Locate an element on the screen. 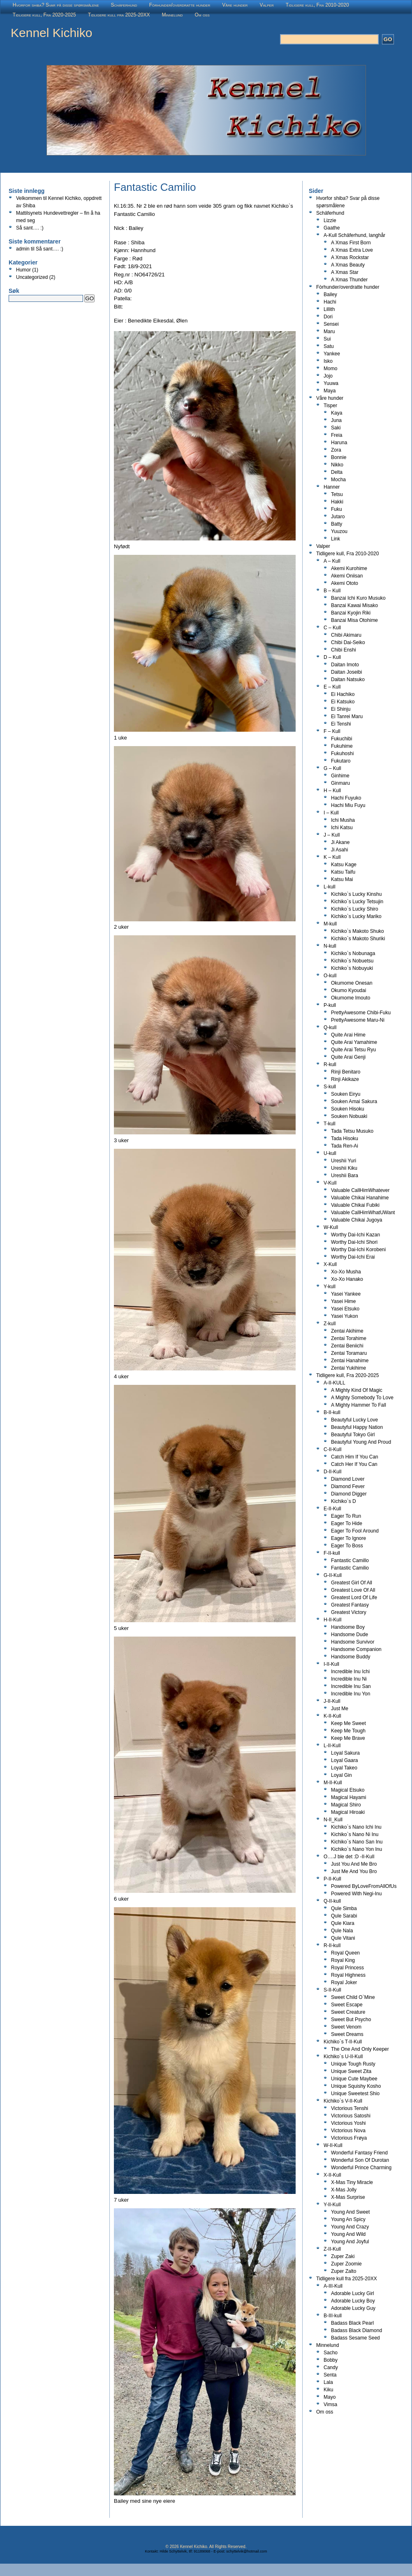 This screenshot has height=2576, width=412. Unique Sweetest Shio is located at coordinates (355, 2093).